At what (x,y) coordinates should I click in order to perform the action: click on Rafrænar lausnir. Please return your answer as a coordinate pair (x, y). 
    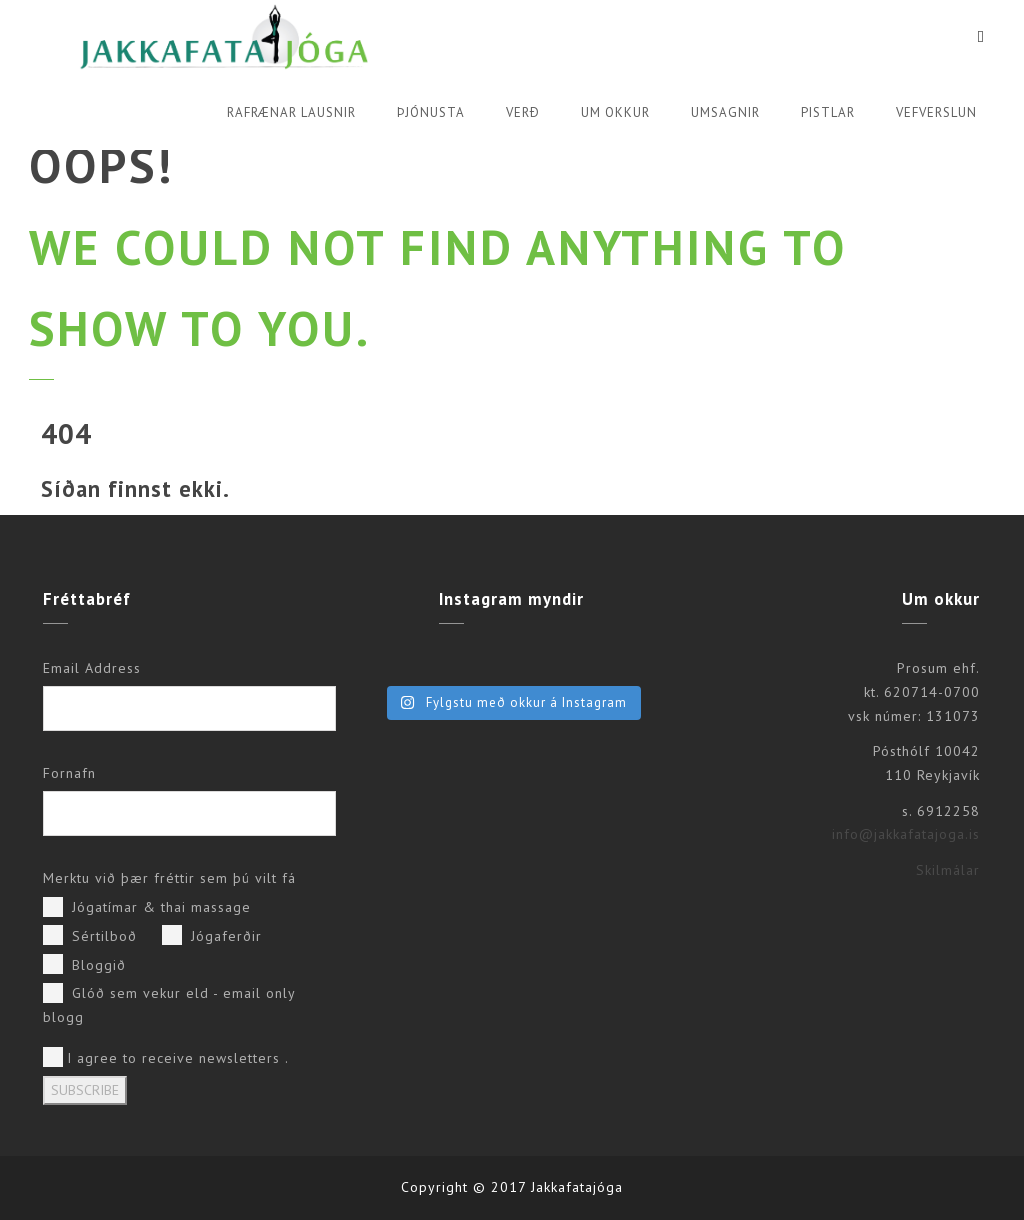
    Looking at the image, I should click on (291, 112).